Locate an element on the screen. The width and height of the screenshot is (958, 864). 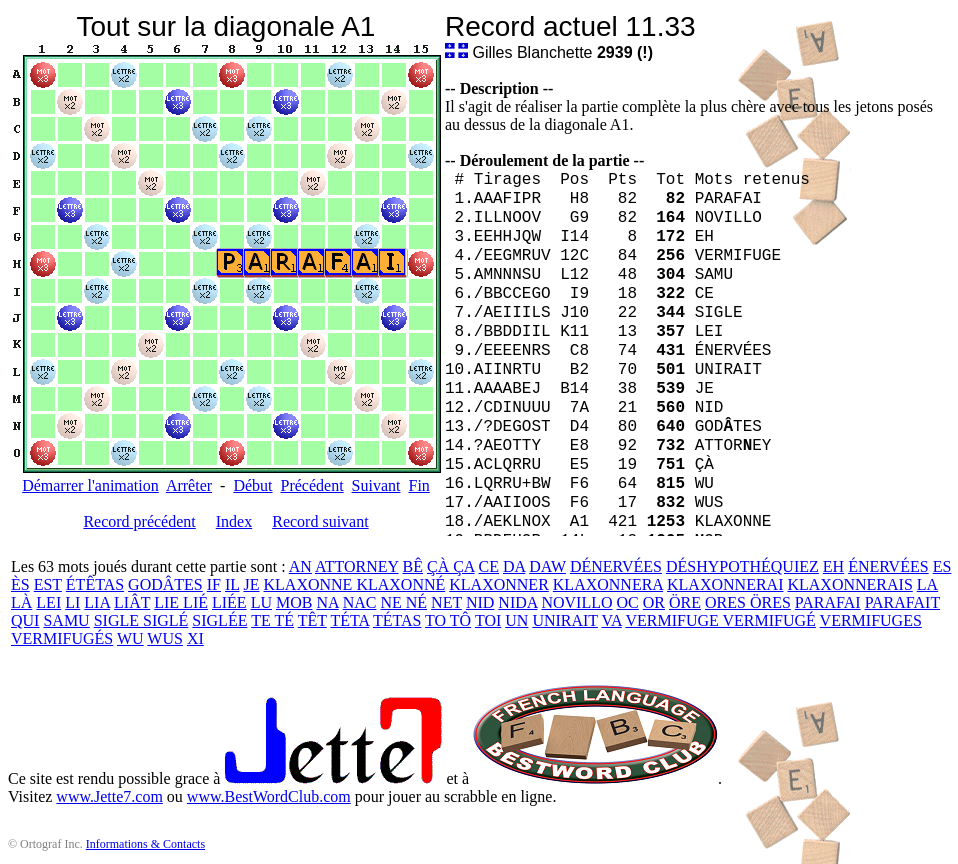
Informations & Contacts is located at coordinates (145, 844).